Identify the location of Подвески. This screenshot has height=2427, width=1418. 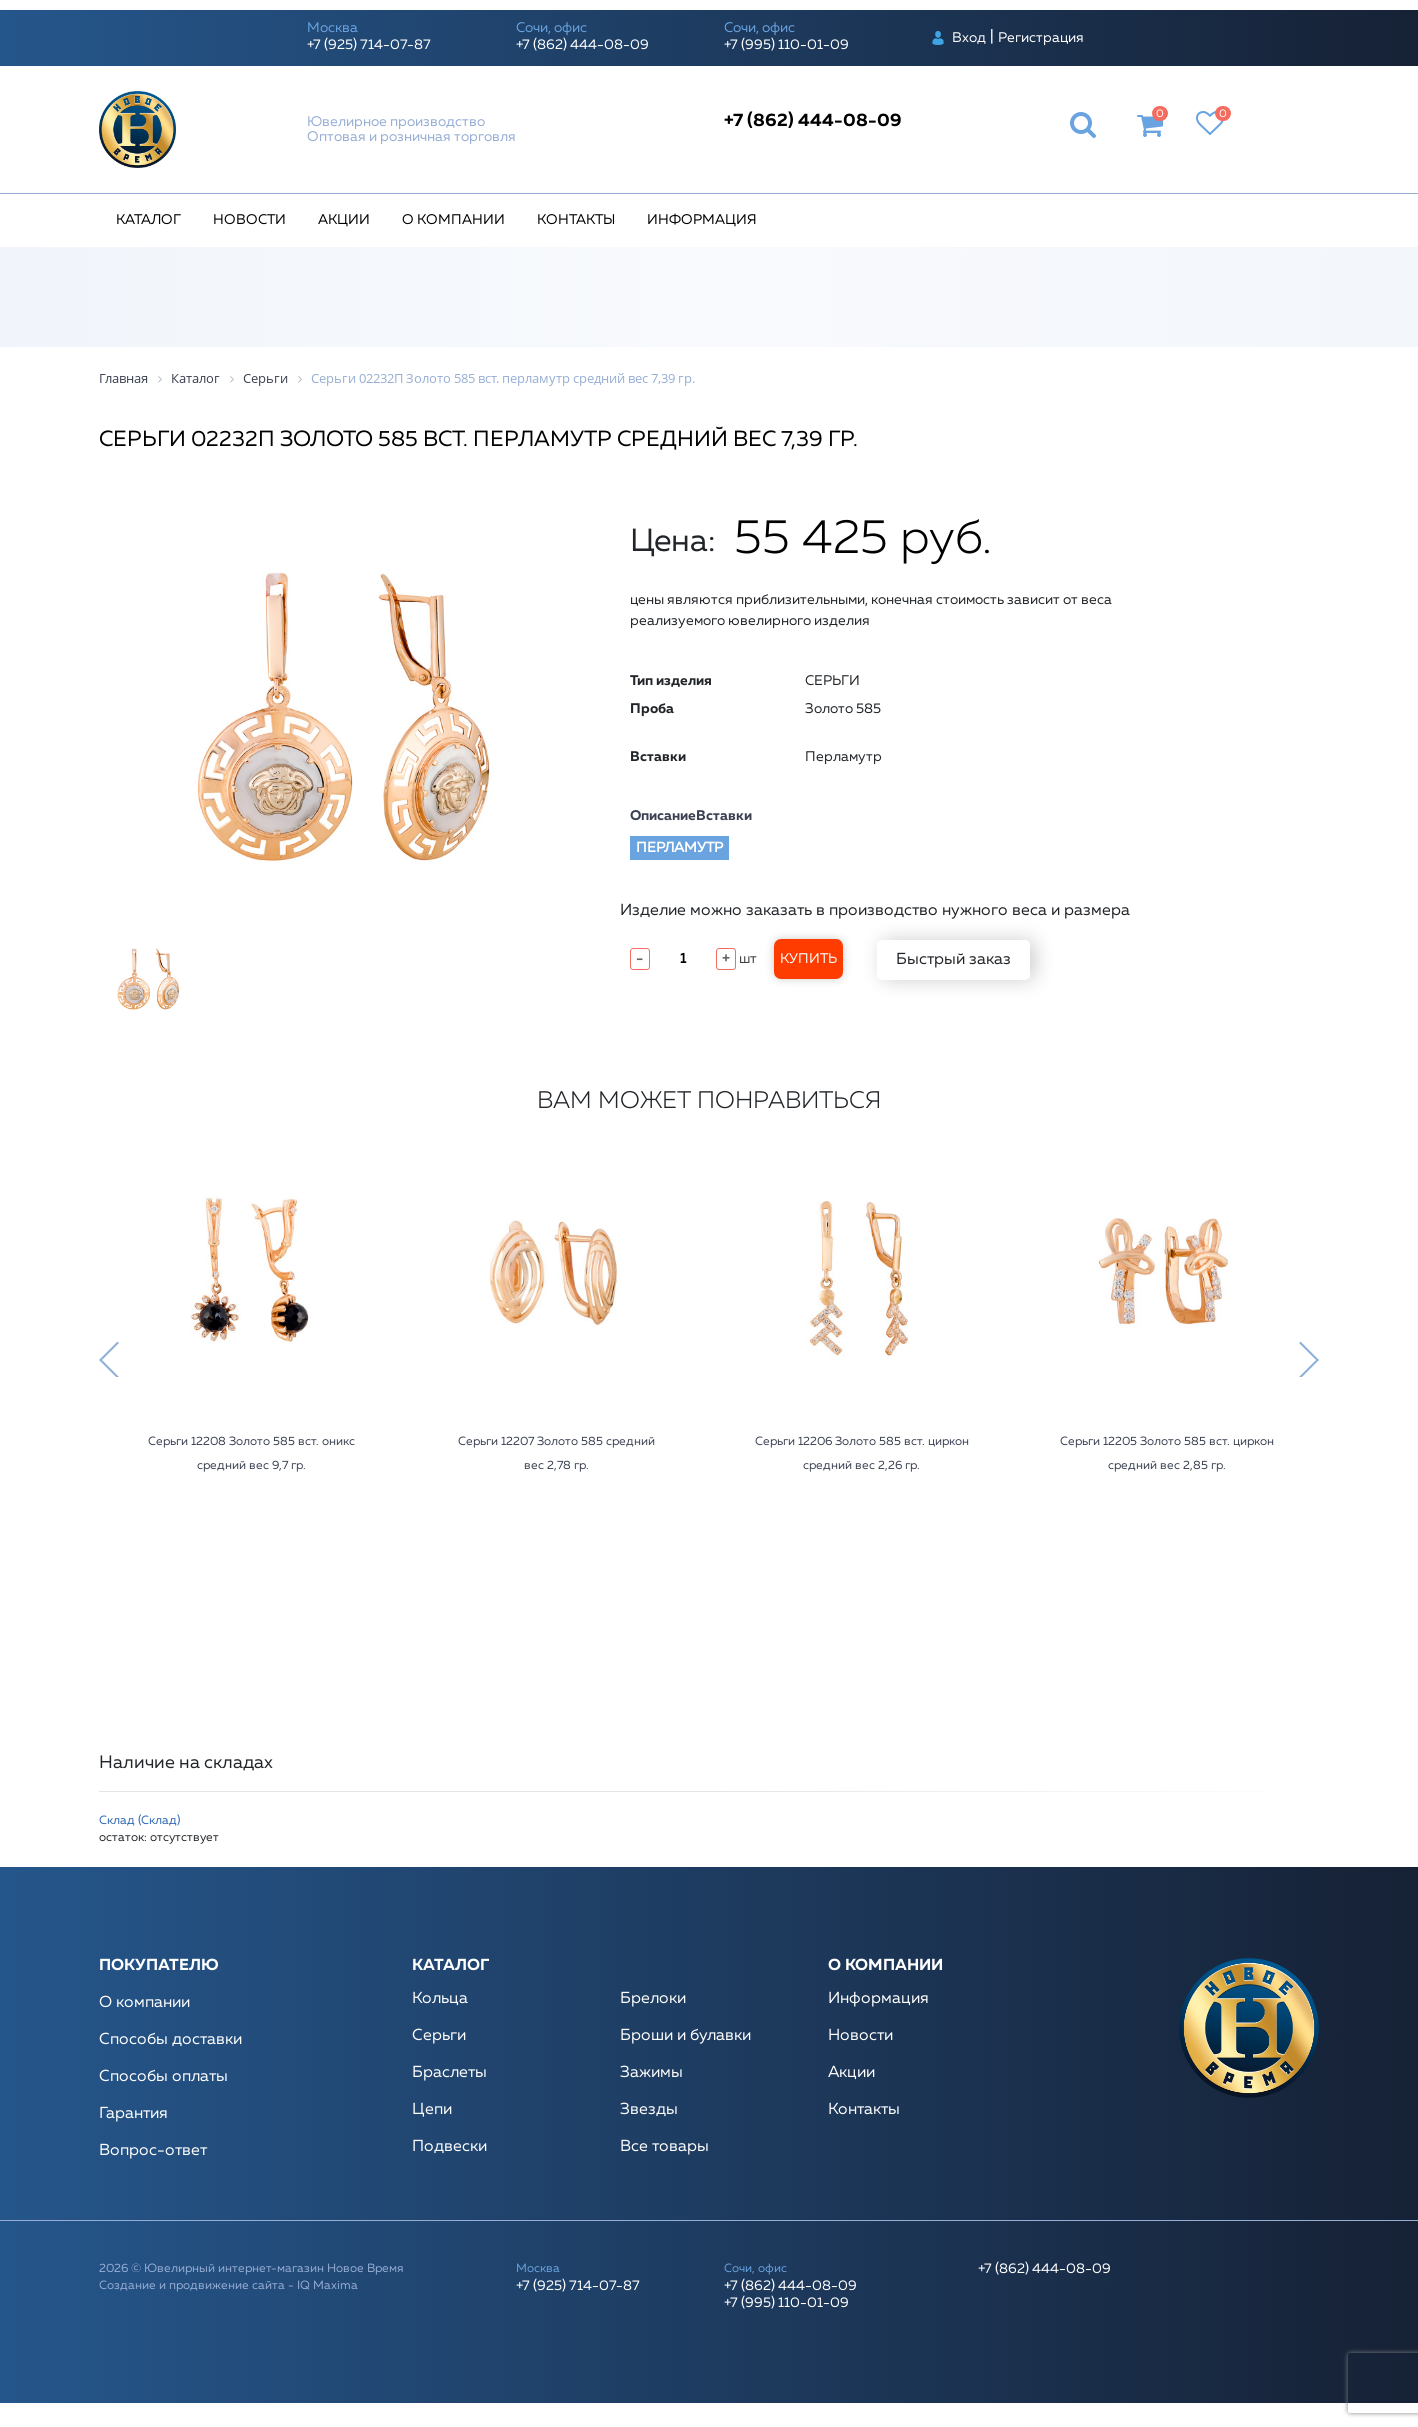
(449, 2147).